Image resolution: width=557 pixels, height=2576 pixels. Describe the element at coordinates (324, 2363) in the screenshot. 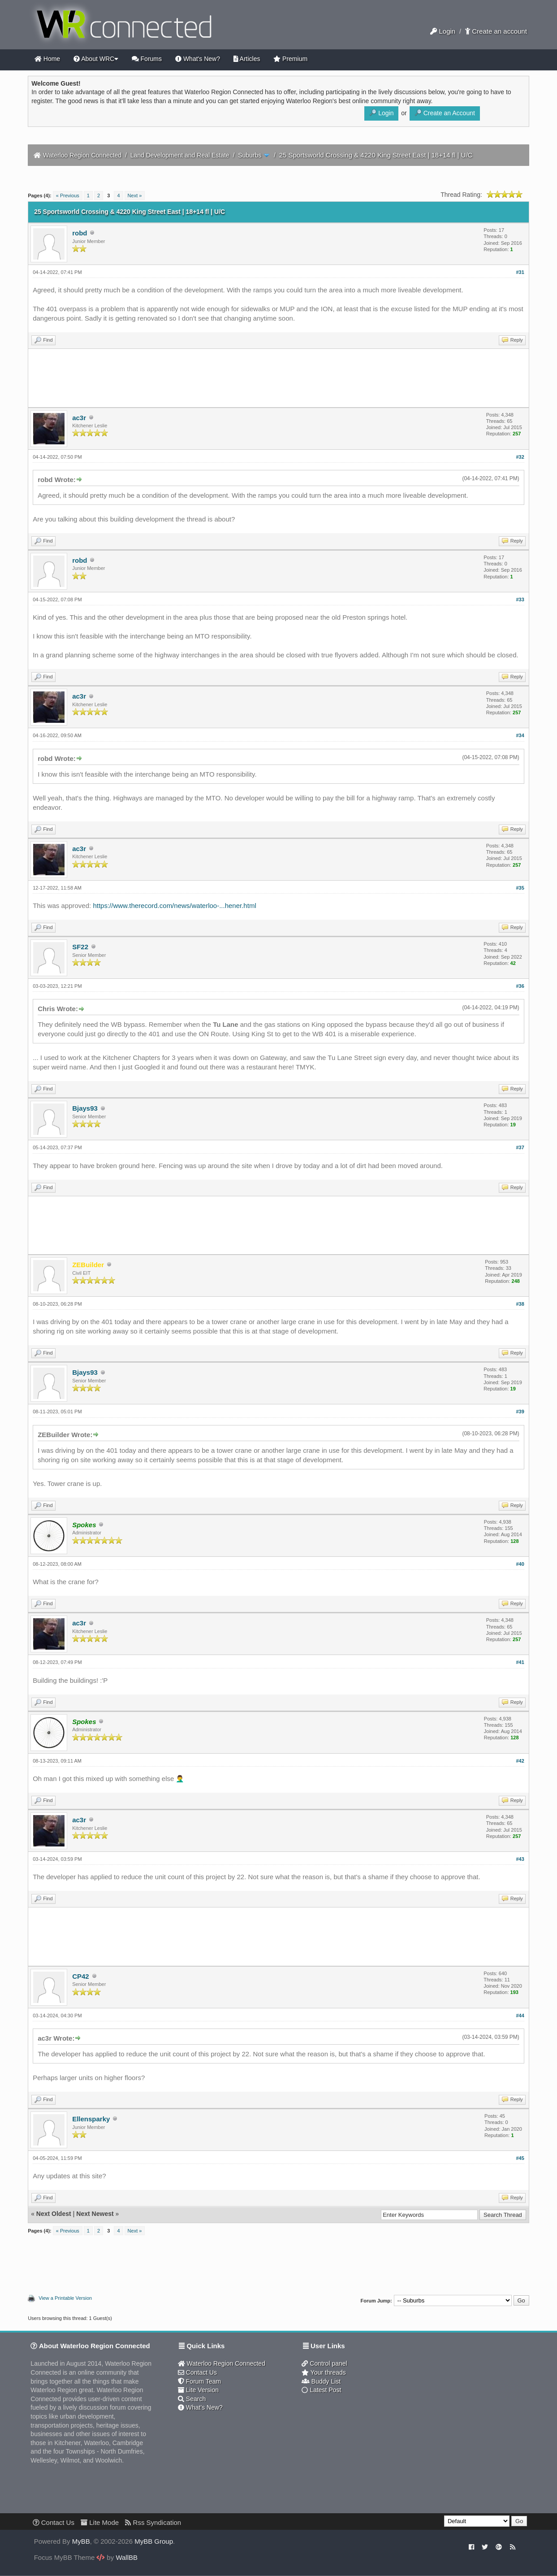

I see `Control panel` at that location.